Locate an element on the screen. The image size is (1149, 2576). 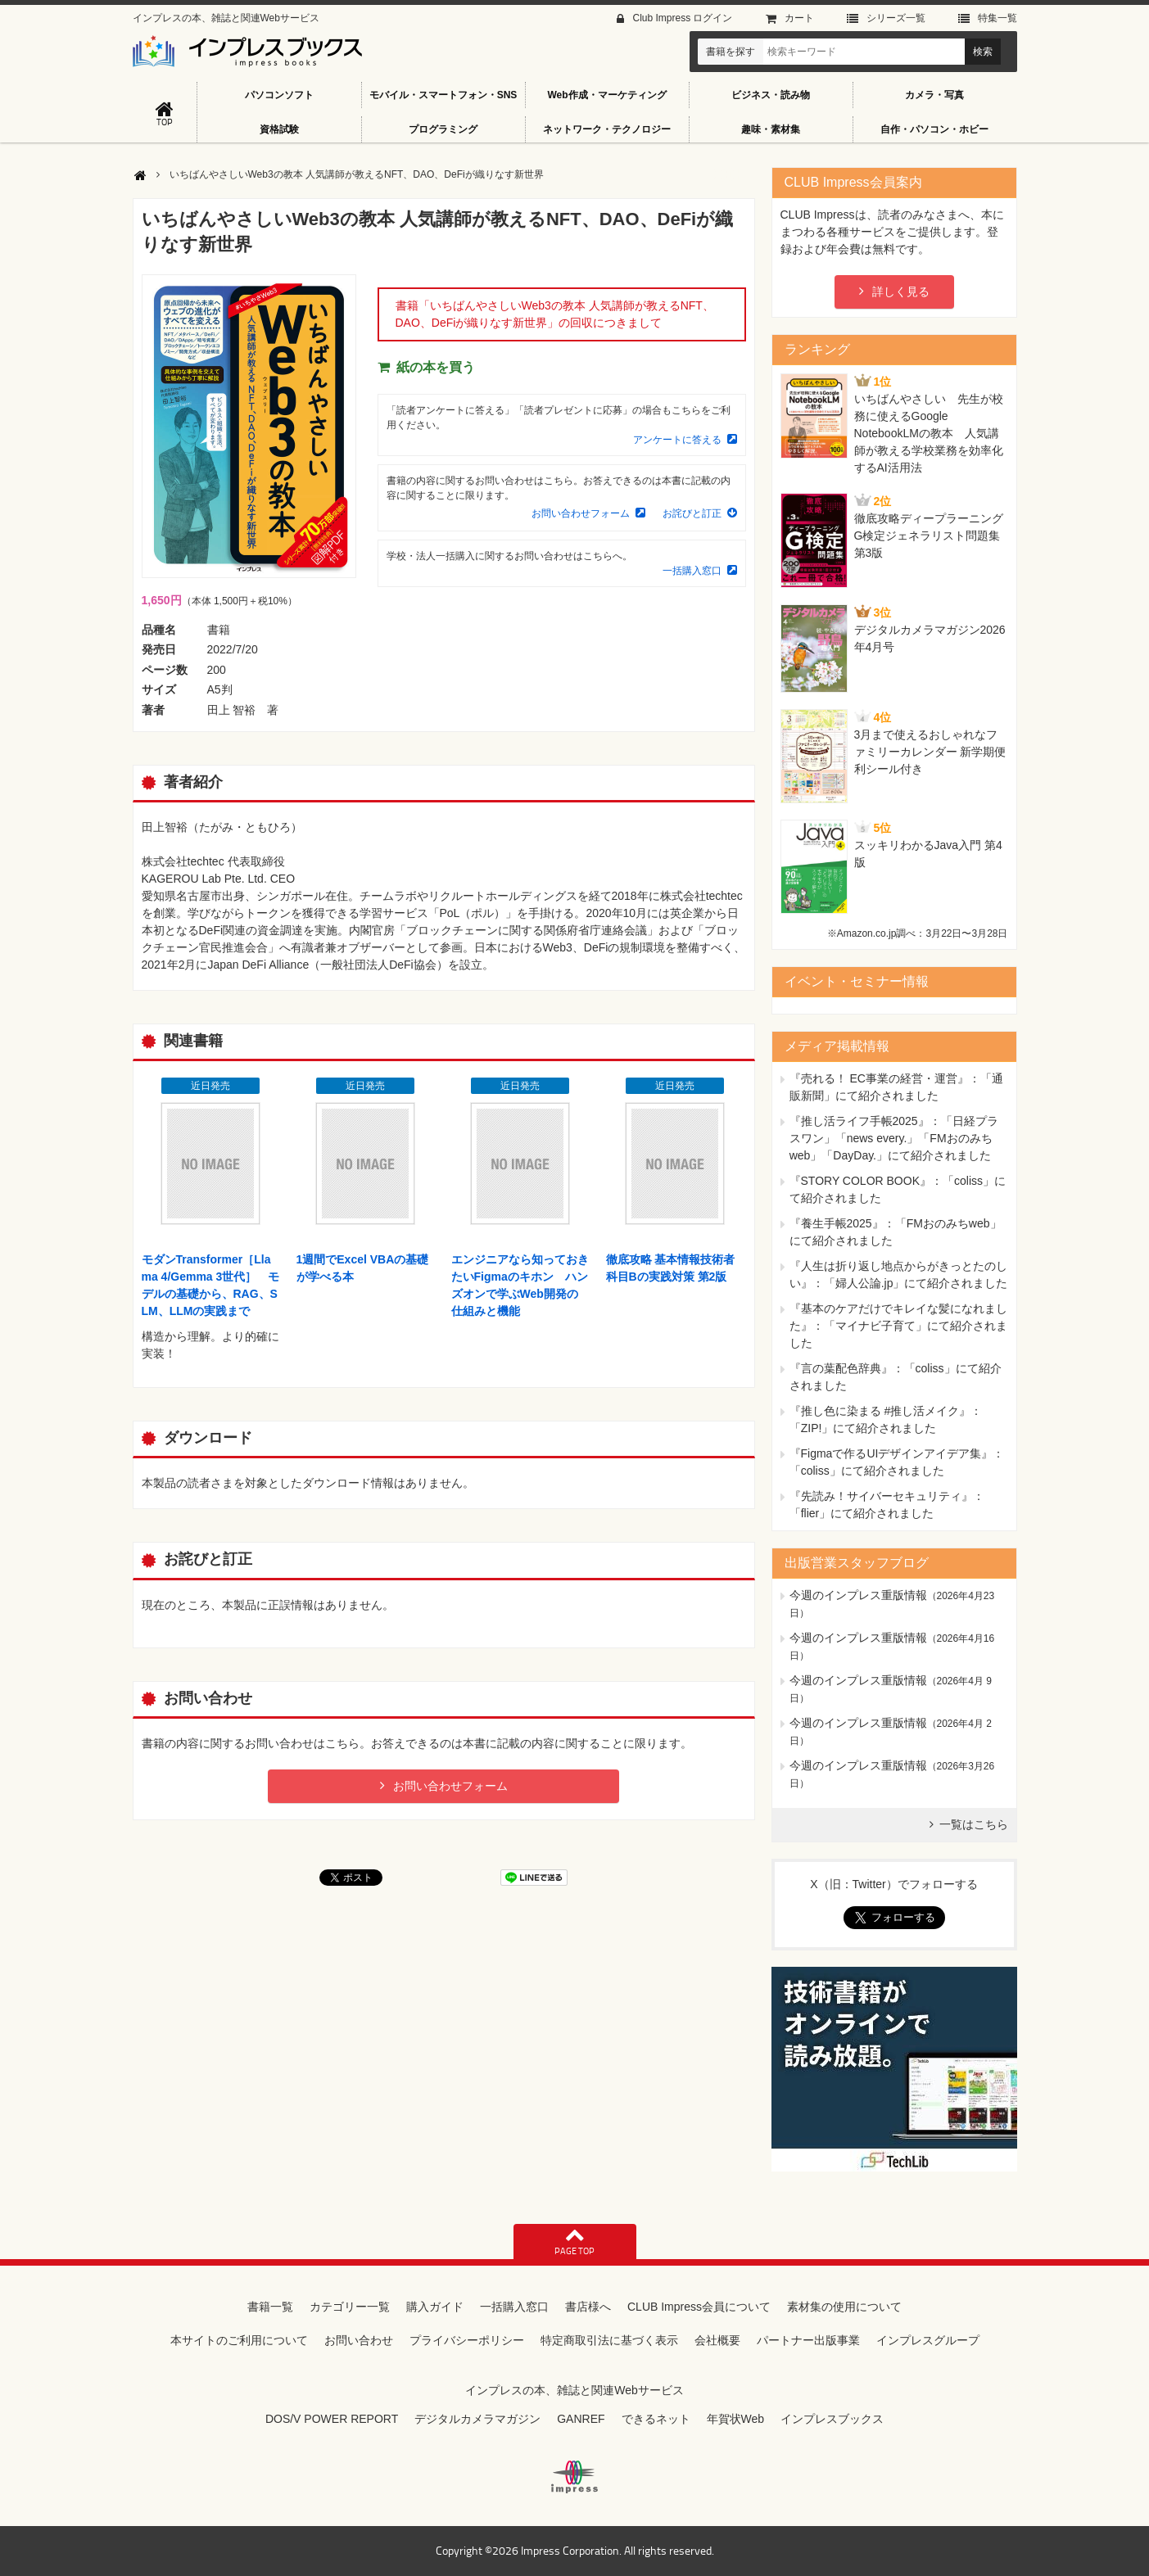
プログラミング is located at coordinates (443, 129).